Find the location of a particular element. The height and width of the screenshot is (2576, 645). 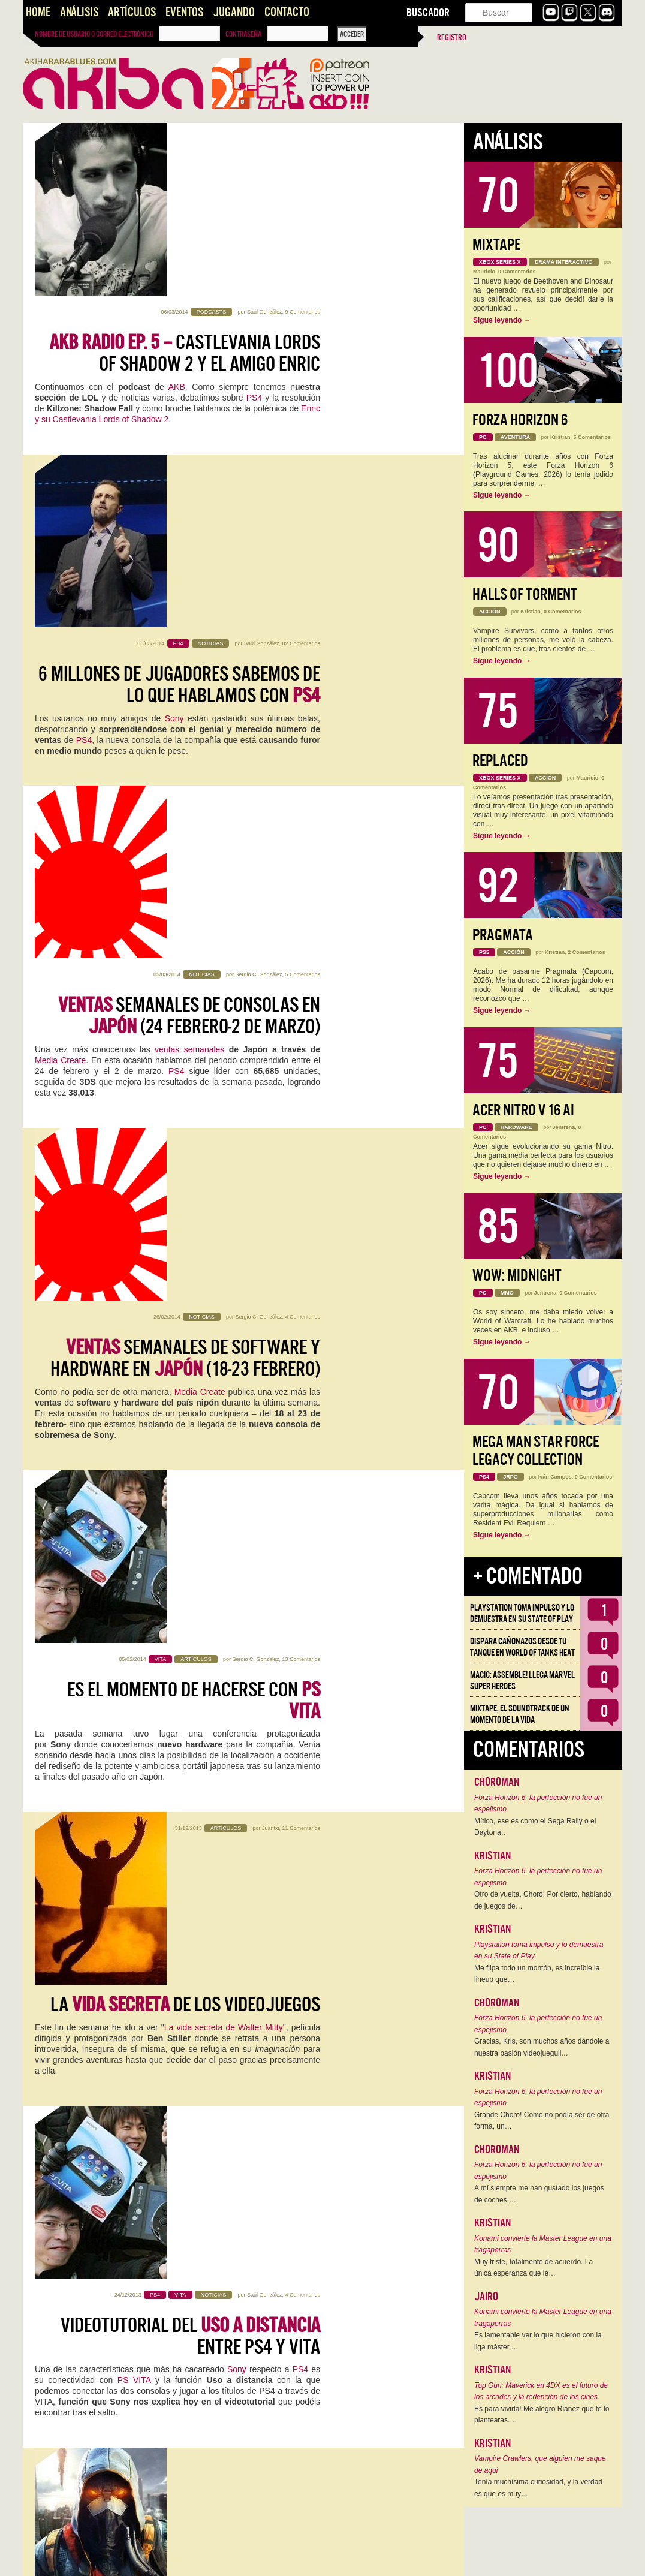

Sergio C. González is located at coordinates (258, 484).